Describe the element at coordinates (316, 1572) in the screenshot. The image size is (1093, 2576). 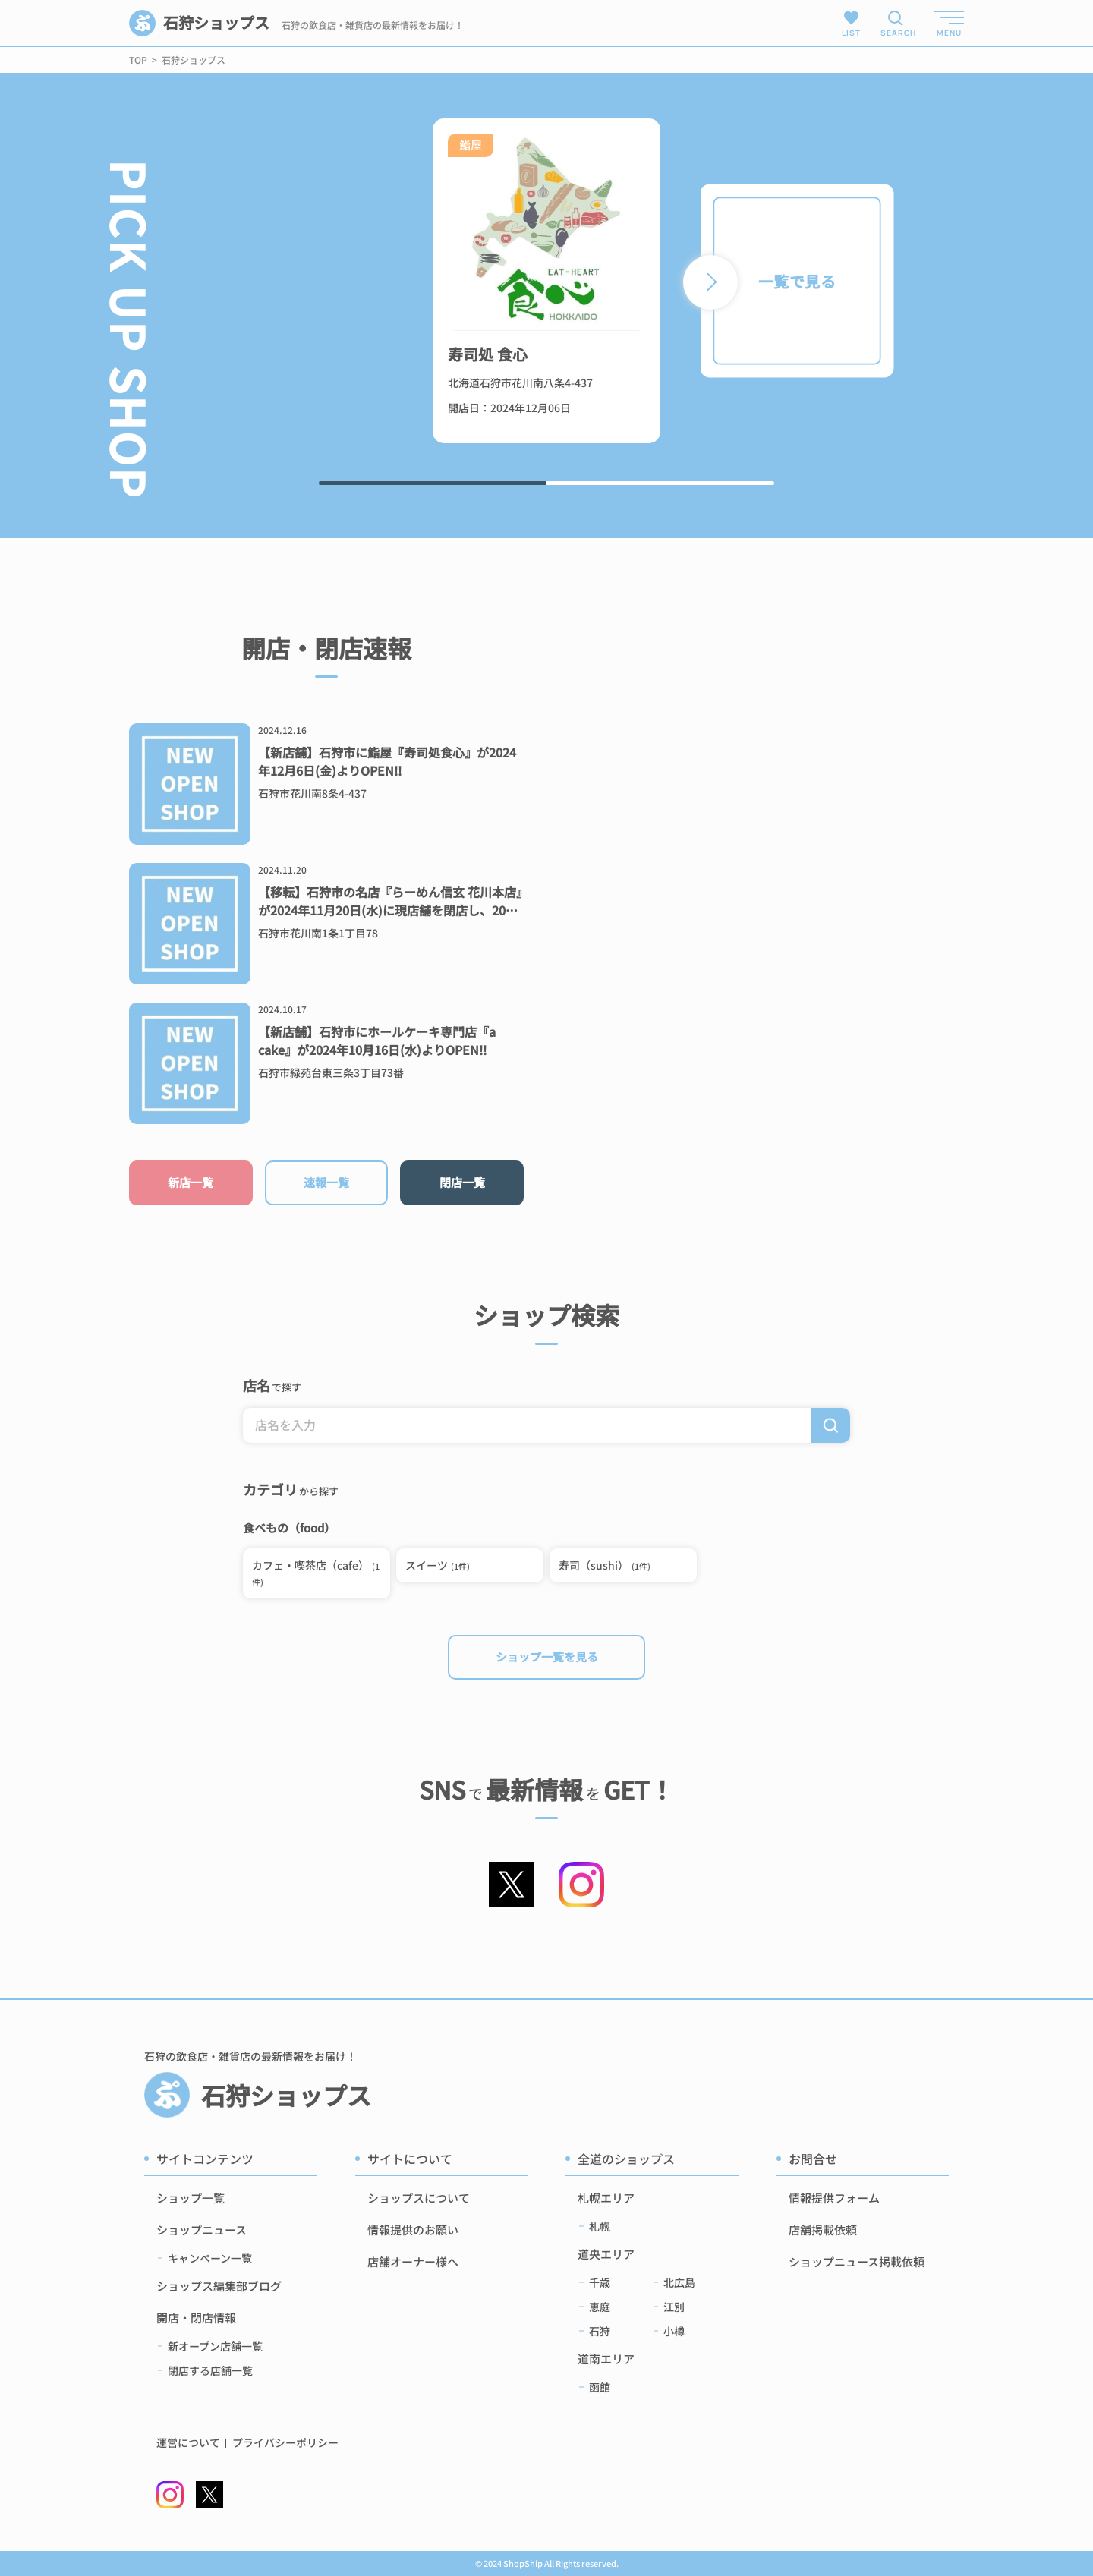
I see `カフェ・喫茶店（cafe）` at that location.